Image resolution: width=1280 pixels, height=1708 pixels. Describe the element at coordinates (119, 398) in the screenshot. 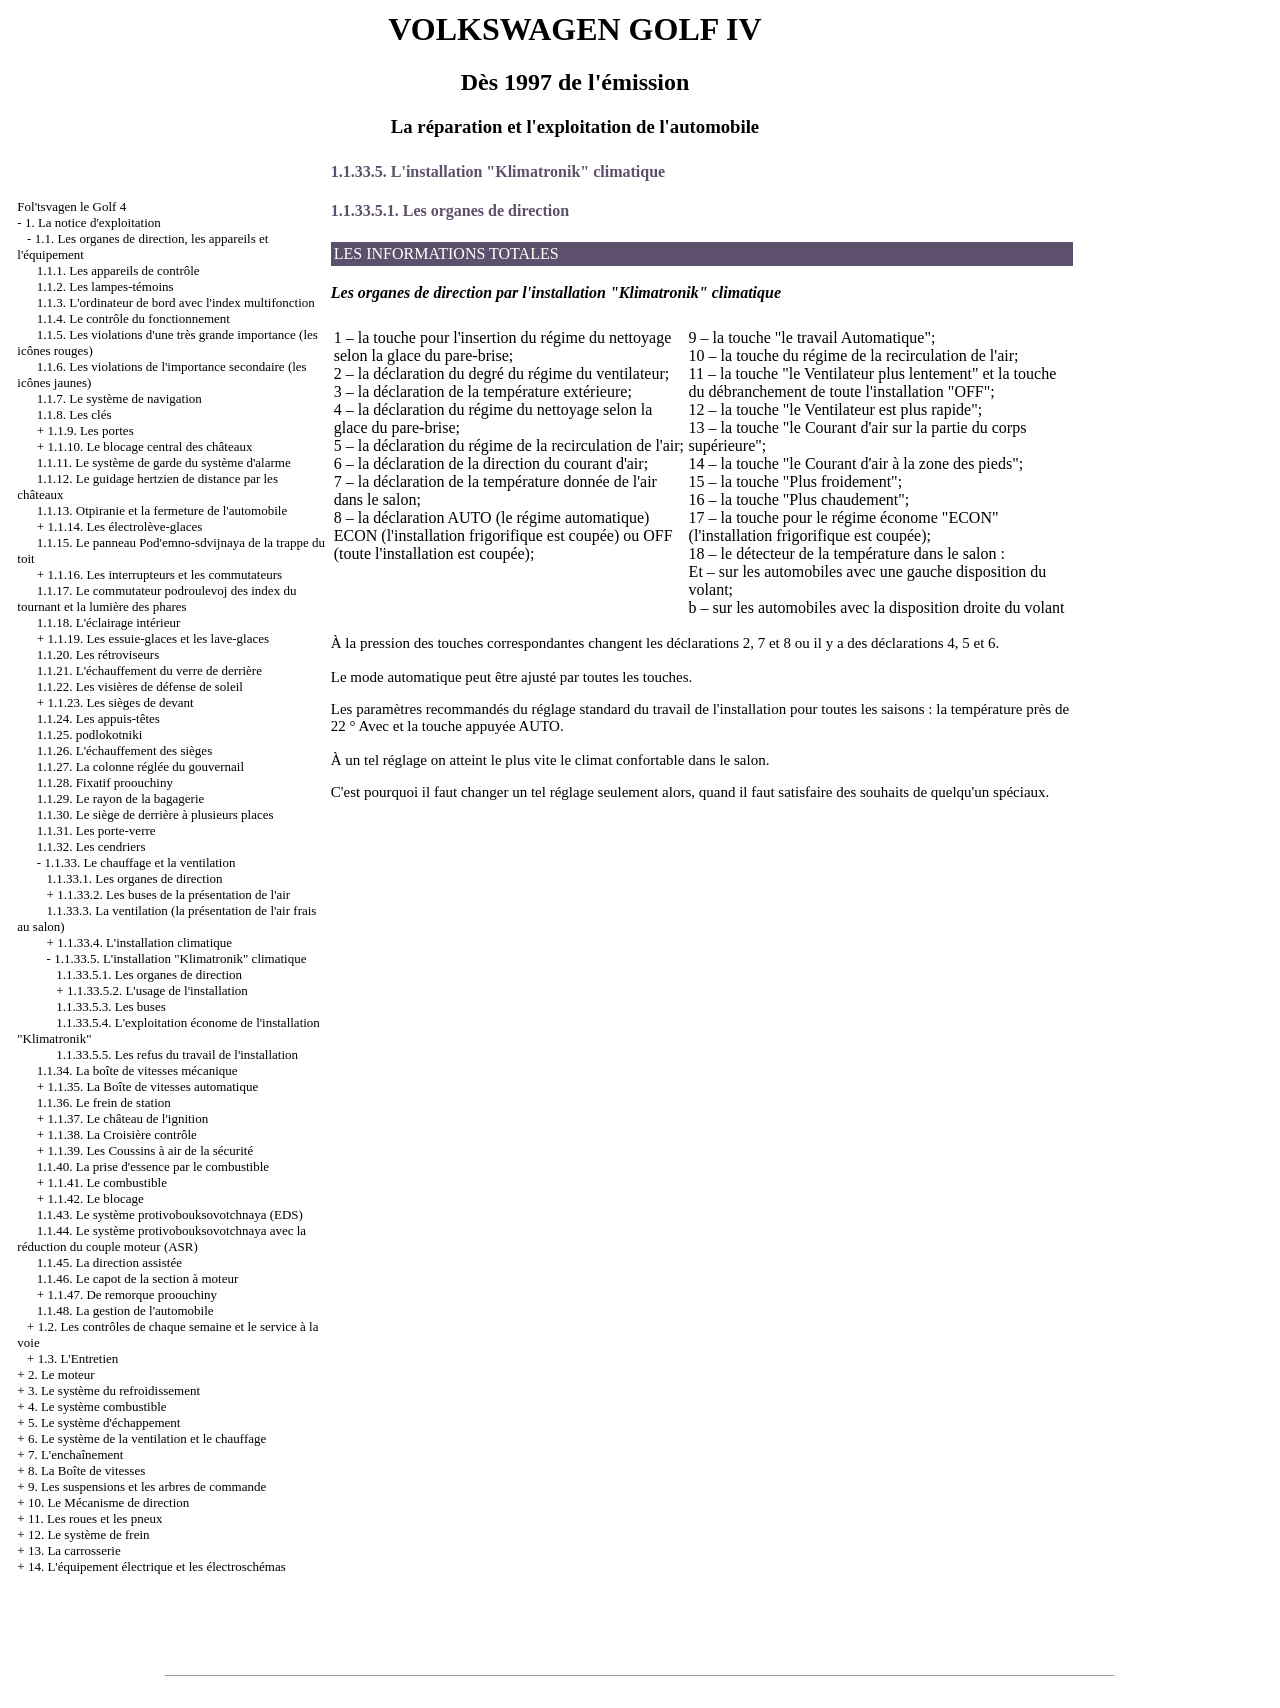

I see `1.1.7. Le système de navigation` at that location.